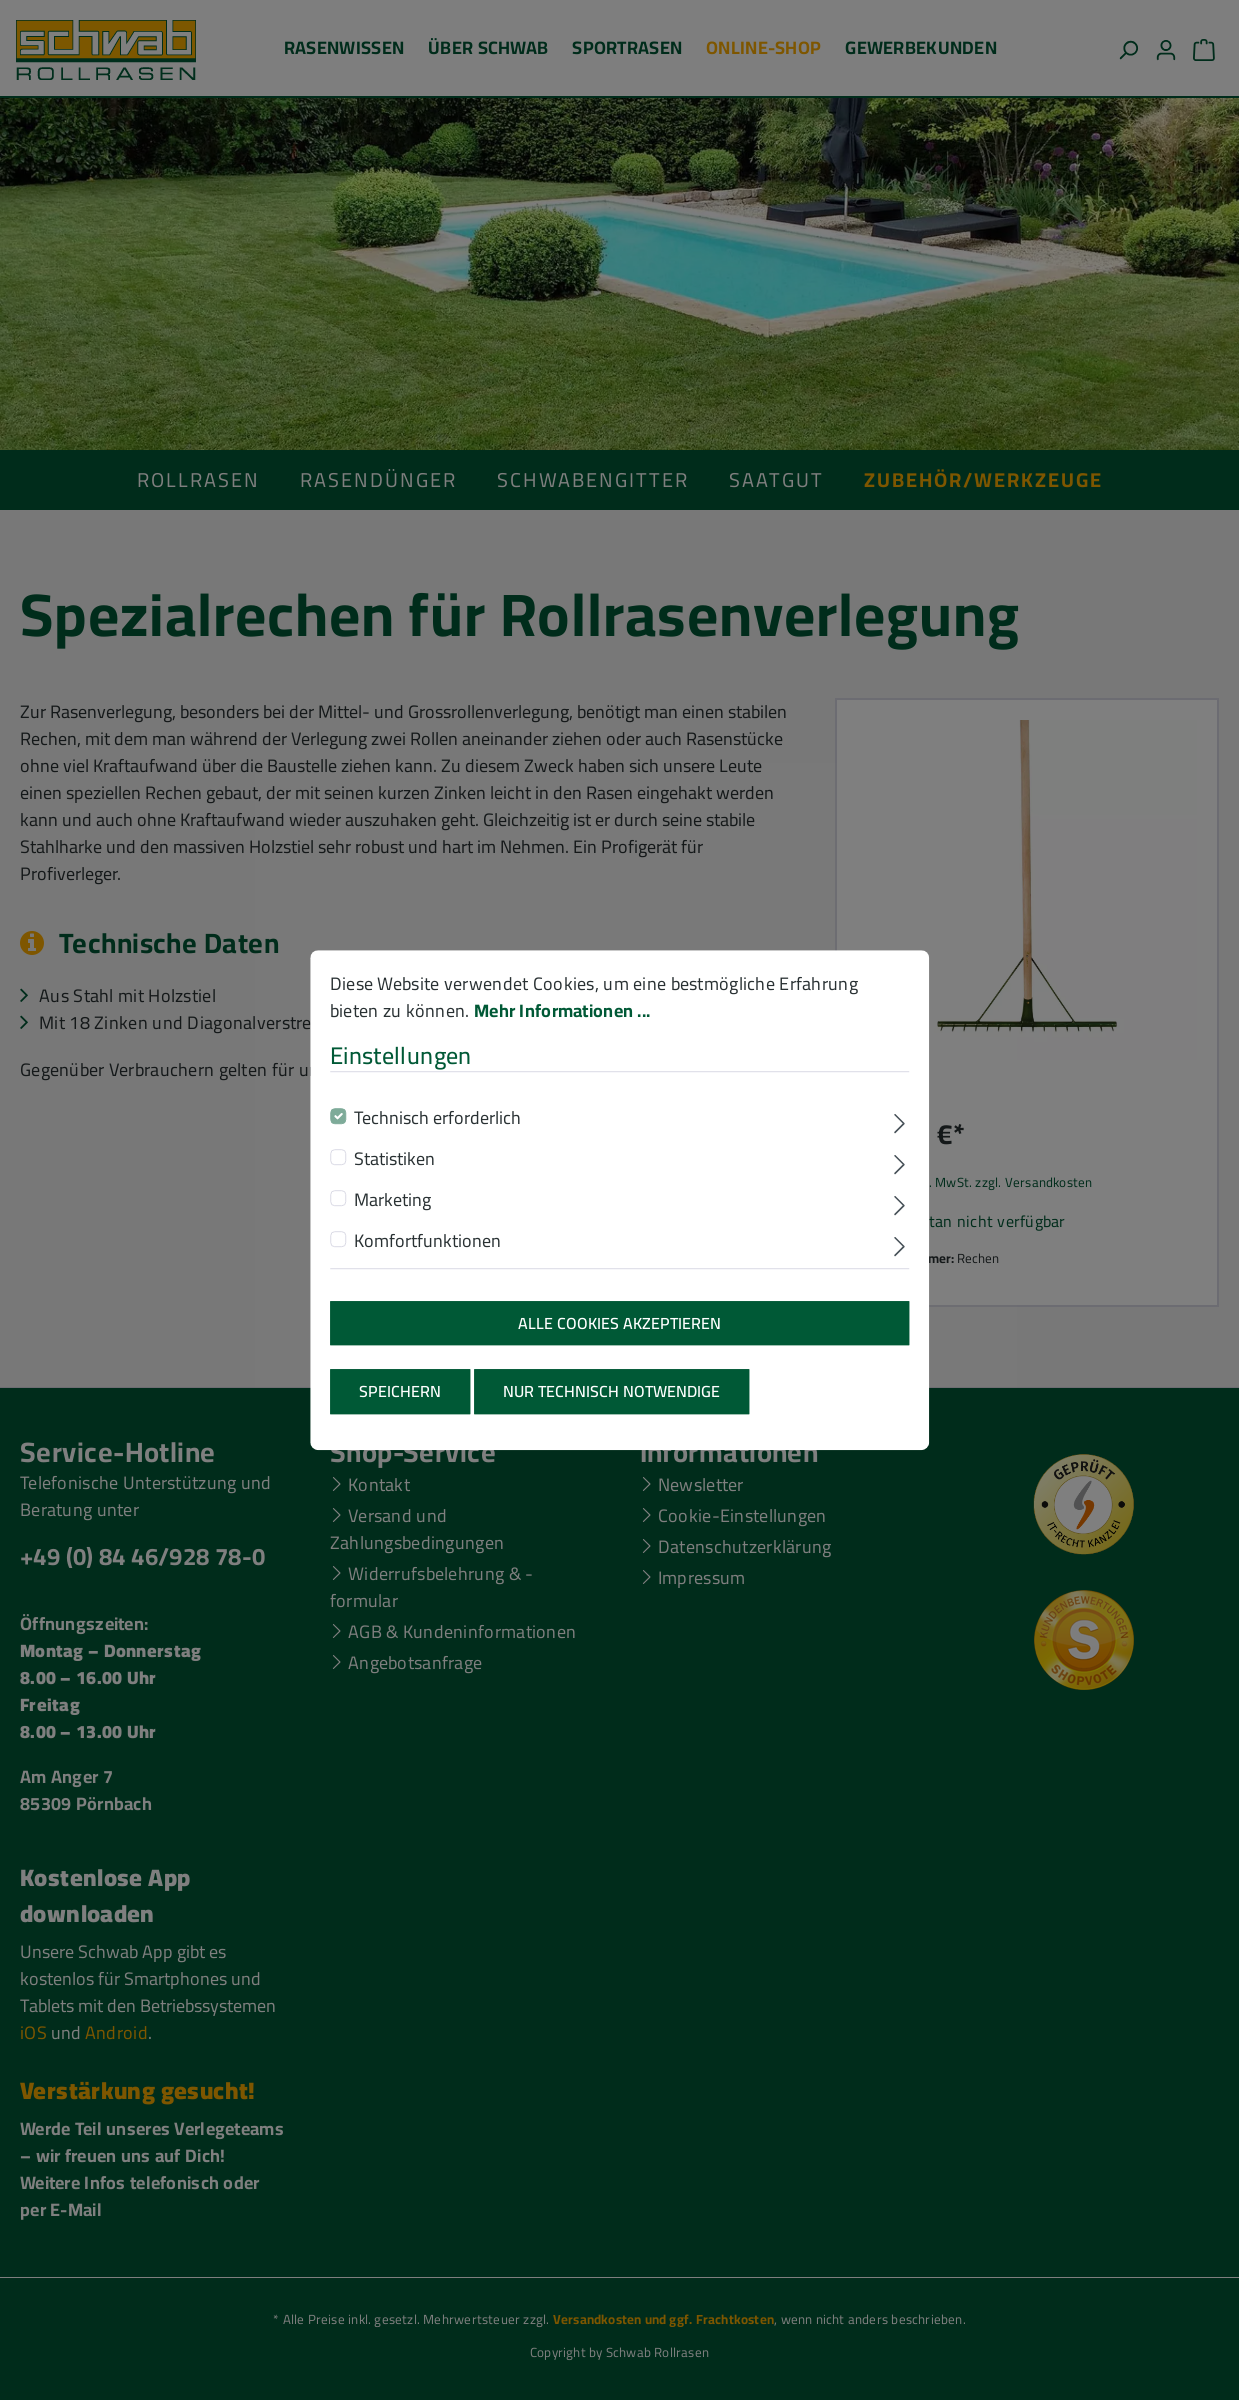 The image size is (1239, 2400). What do you see at coordinates (394, 1166) in the screenshot?
I see `Statistiken` at bounding box center [394, 1166].